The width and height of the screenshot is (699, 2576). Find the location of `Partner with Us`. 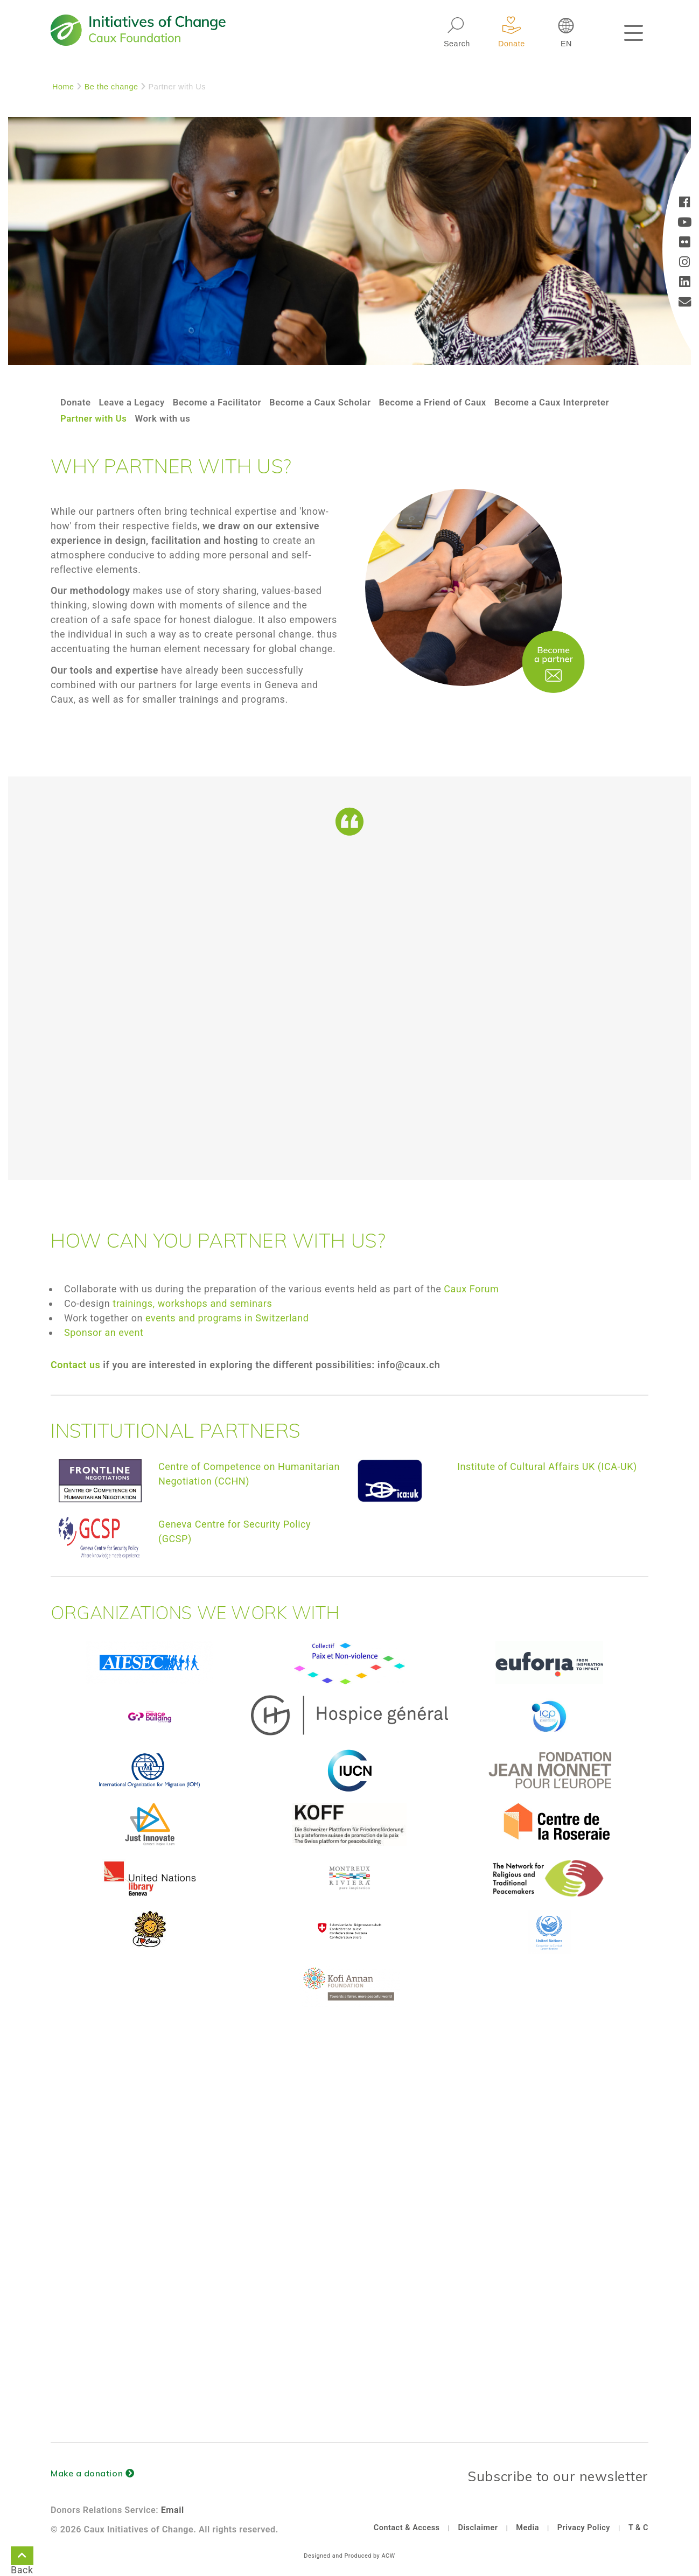

Partner with Us is located at coordinates (227, 418).